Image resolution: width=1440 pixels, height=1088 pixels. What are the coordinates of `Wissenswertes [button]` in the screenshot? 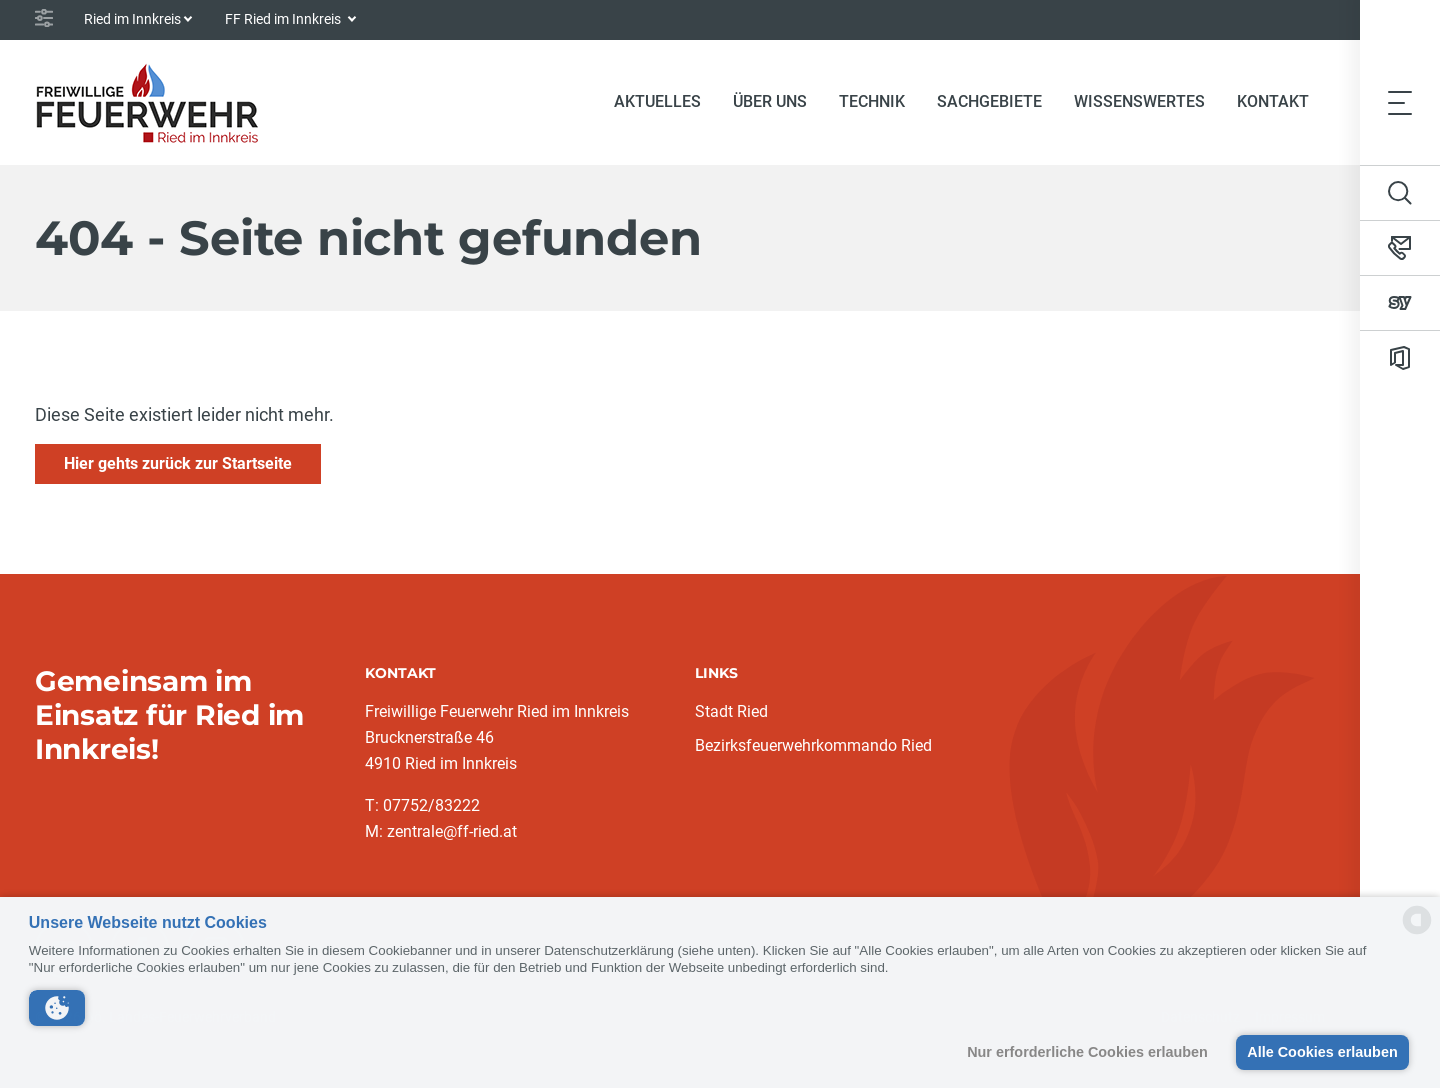 It's located at (1139, 101).